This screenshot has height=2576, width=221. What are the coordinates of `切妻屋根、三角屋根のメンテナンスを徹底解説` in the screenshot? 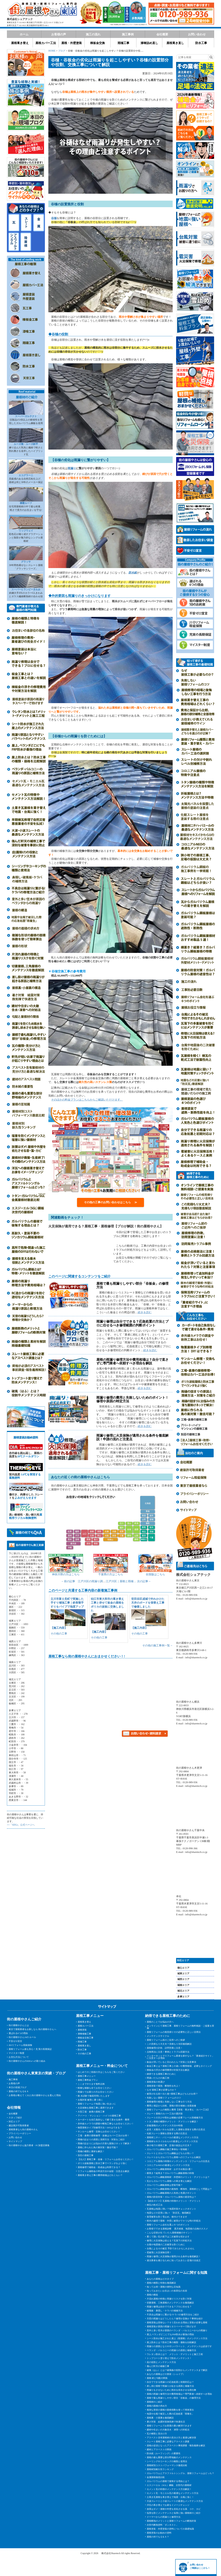 It's located at (170, 2302).